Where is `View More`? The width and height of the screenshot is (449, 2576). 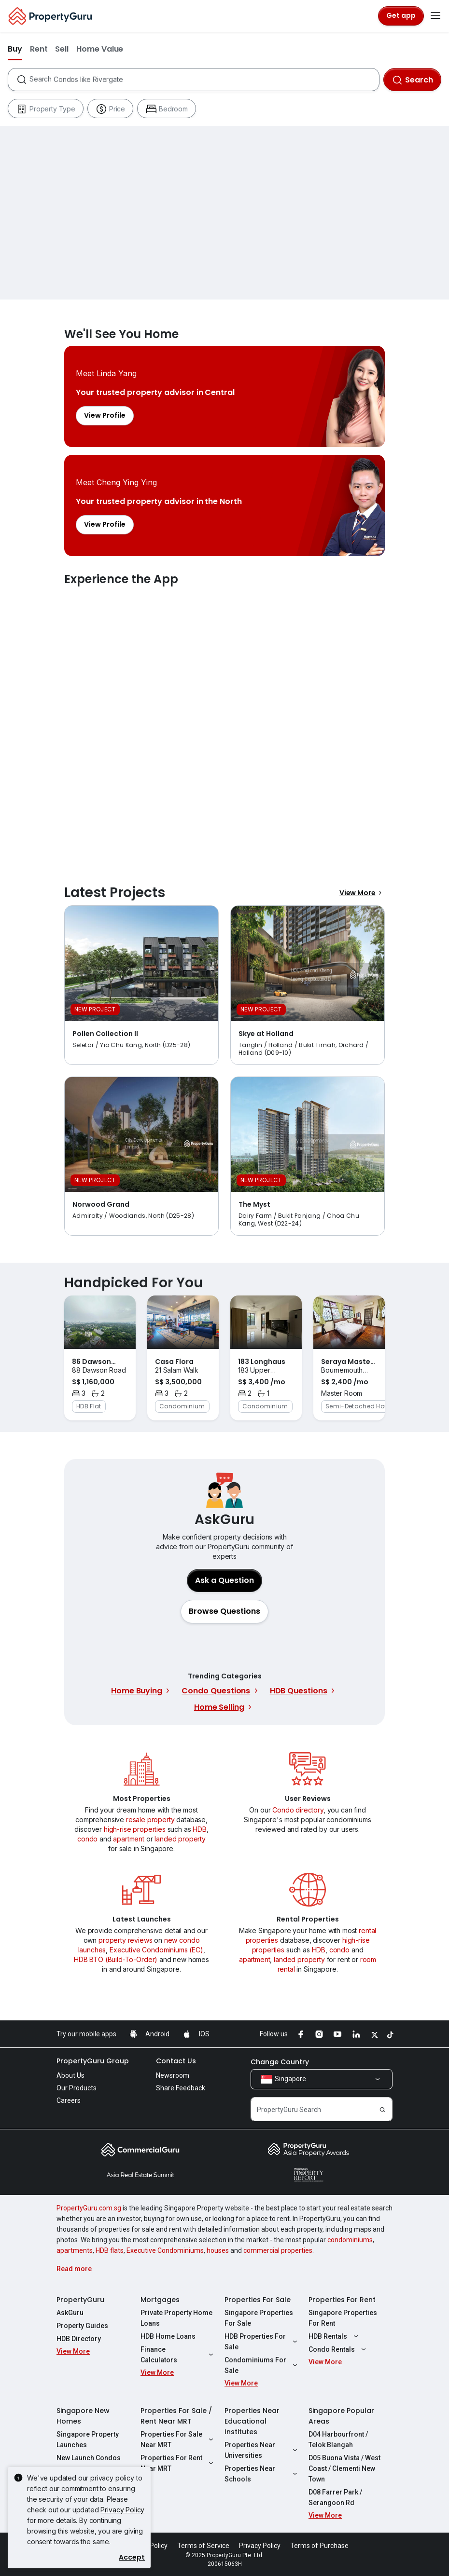
View More is located at coordinates (362, 893).